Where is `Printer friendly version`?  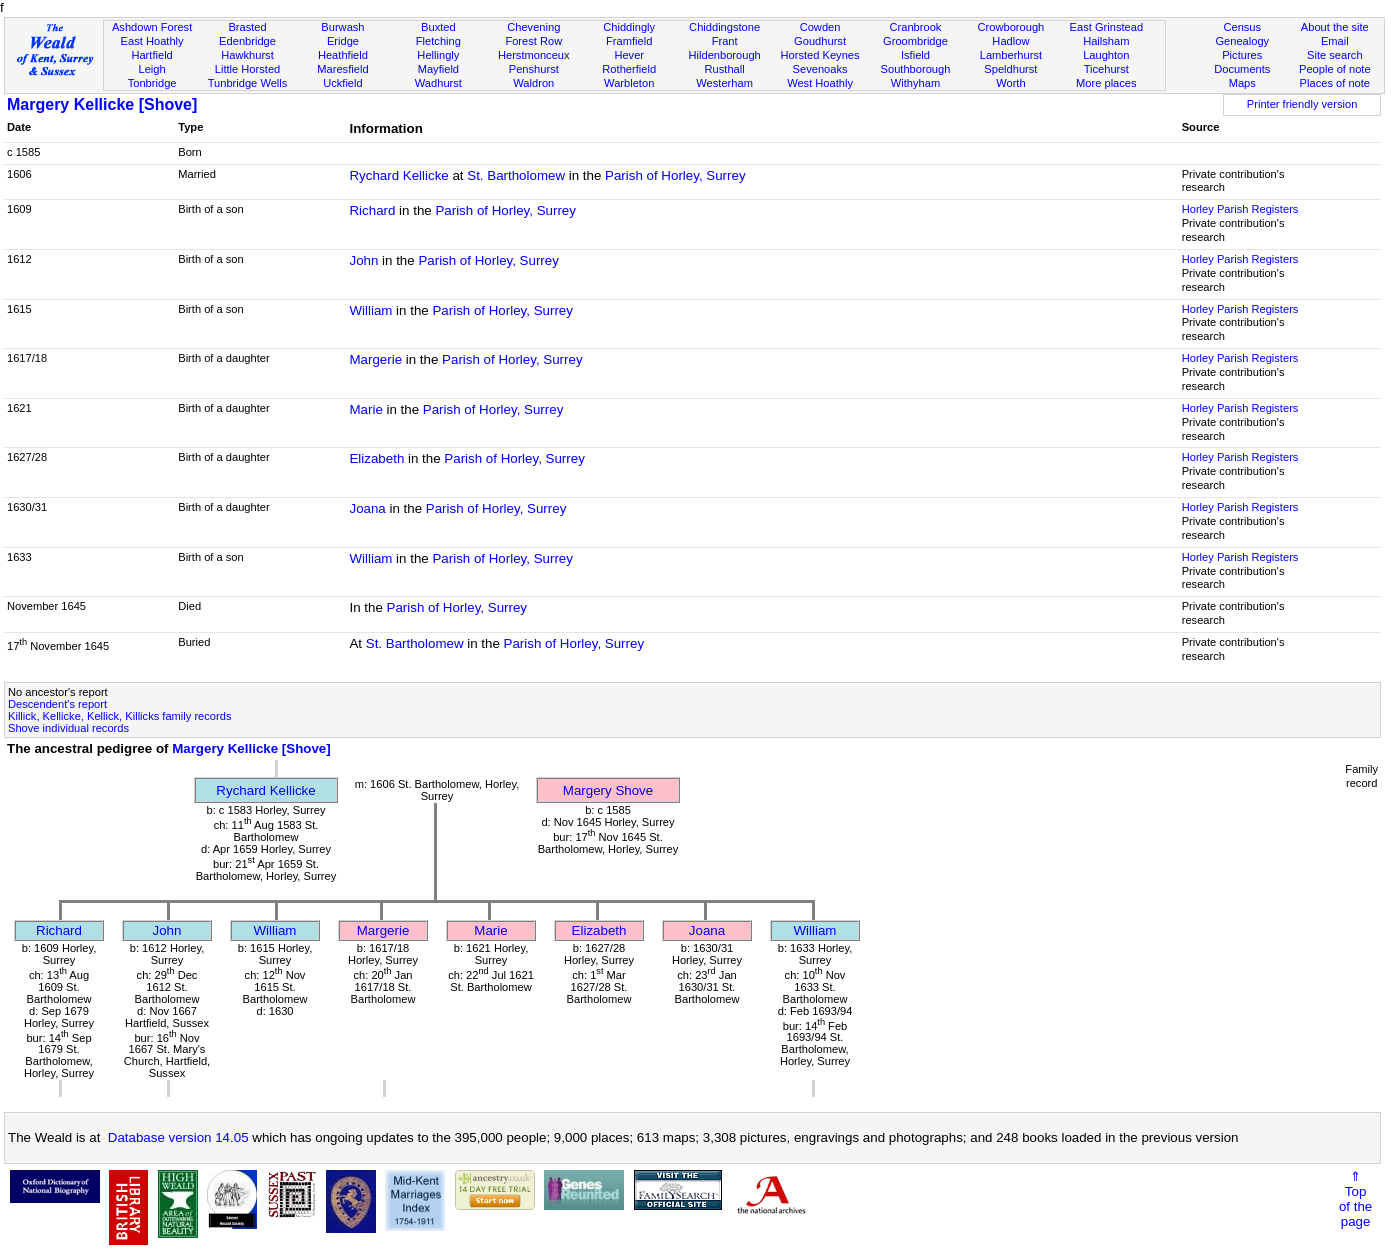 Printer friendly version is located at coordinates (1302, 104).